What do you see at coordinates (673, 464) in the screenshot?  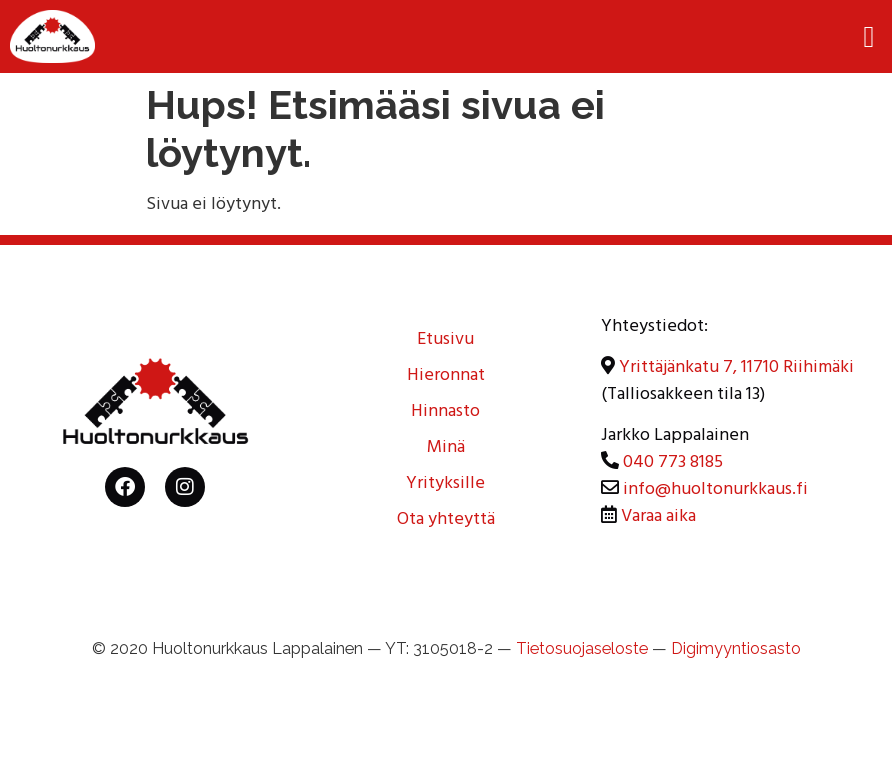 I see `040 773 8185` at bounding box center [673, 464].